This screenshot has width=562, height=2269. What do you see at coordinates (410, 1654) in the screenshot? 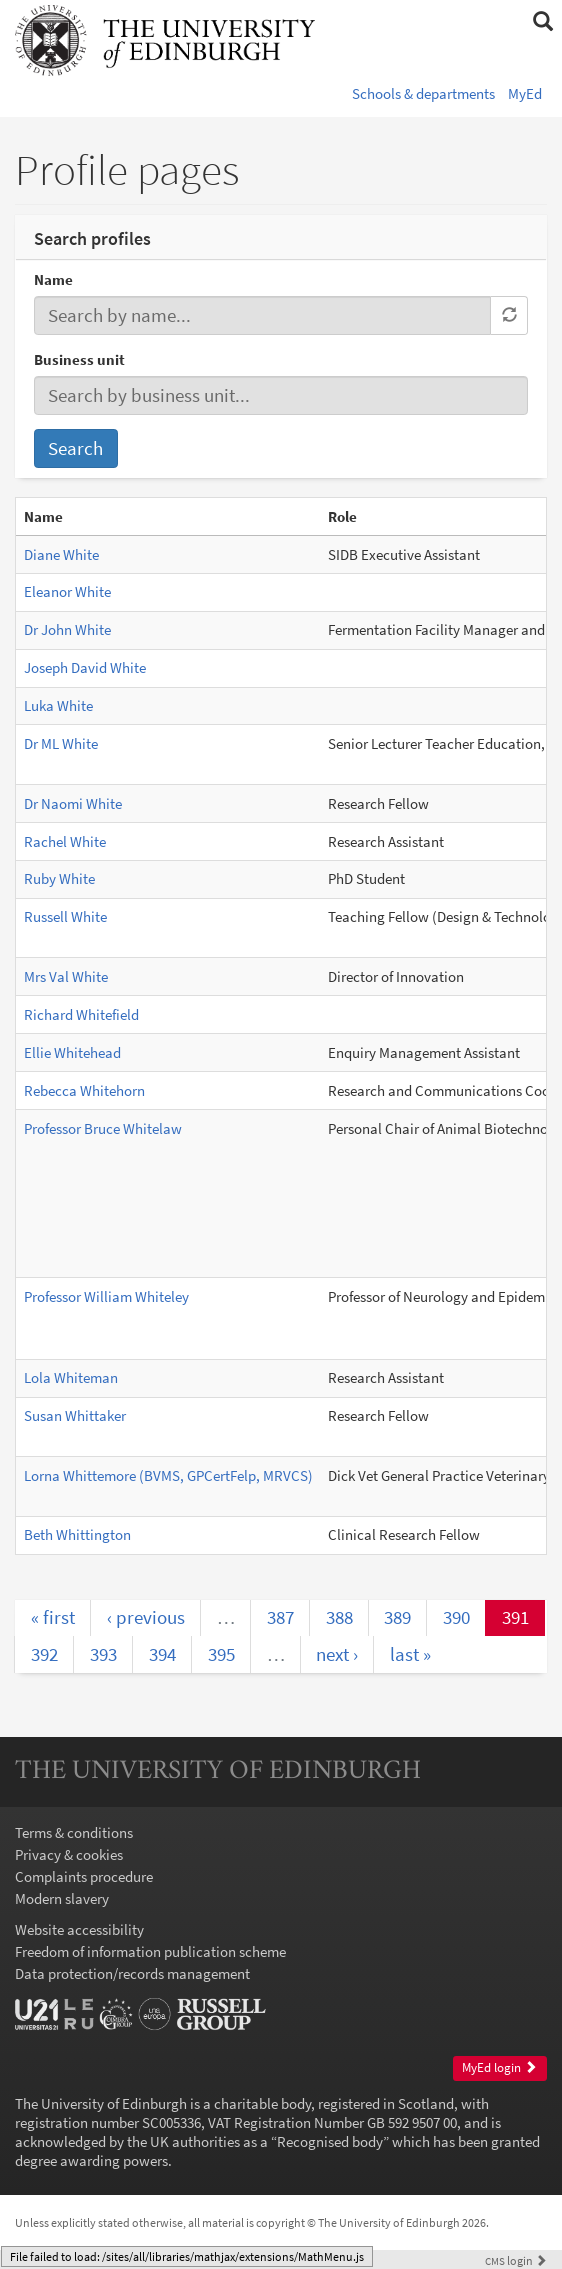
I see `last »` at bounding box center [410, 1654].